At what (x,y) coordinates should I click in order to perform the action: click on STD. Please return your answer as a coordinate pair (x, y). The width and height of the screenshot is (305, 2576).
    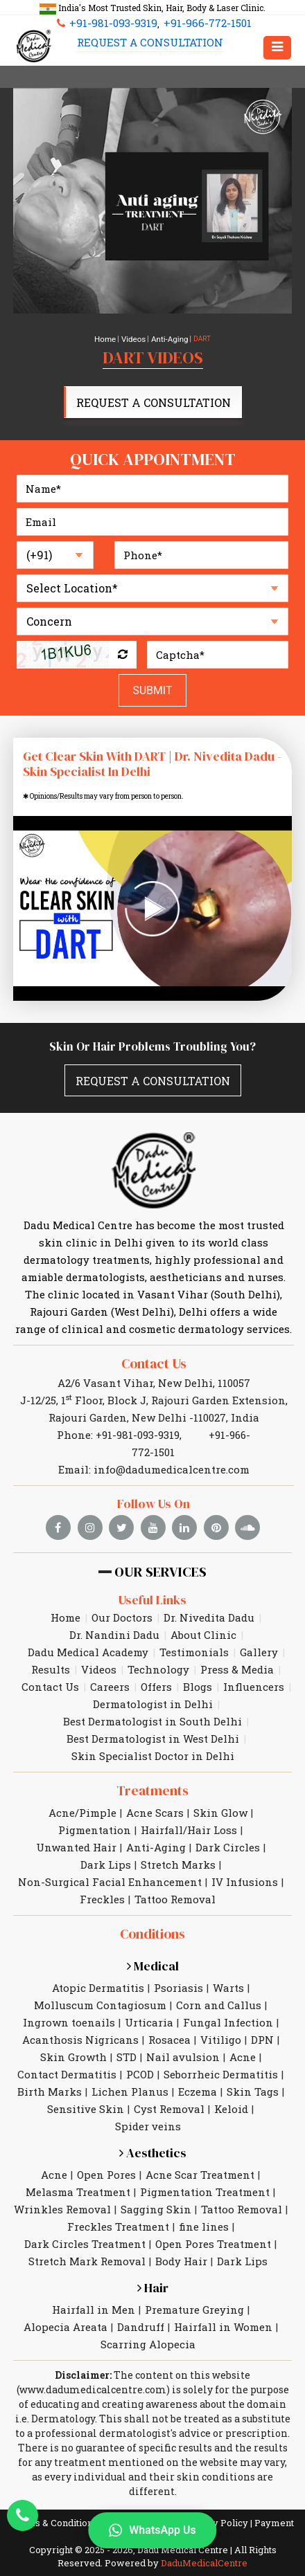
    Looking at the image, I should click on (126, 2030).